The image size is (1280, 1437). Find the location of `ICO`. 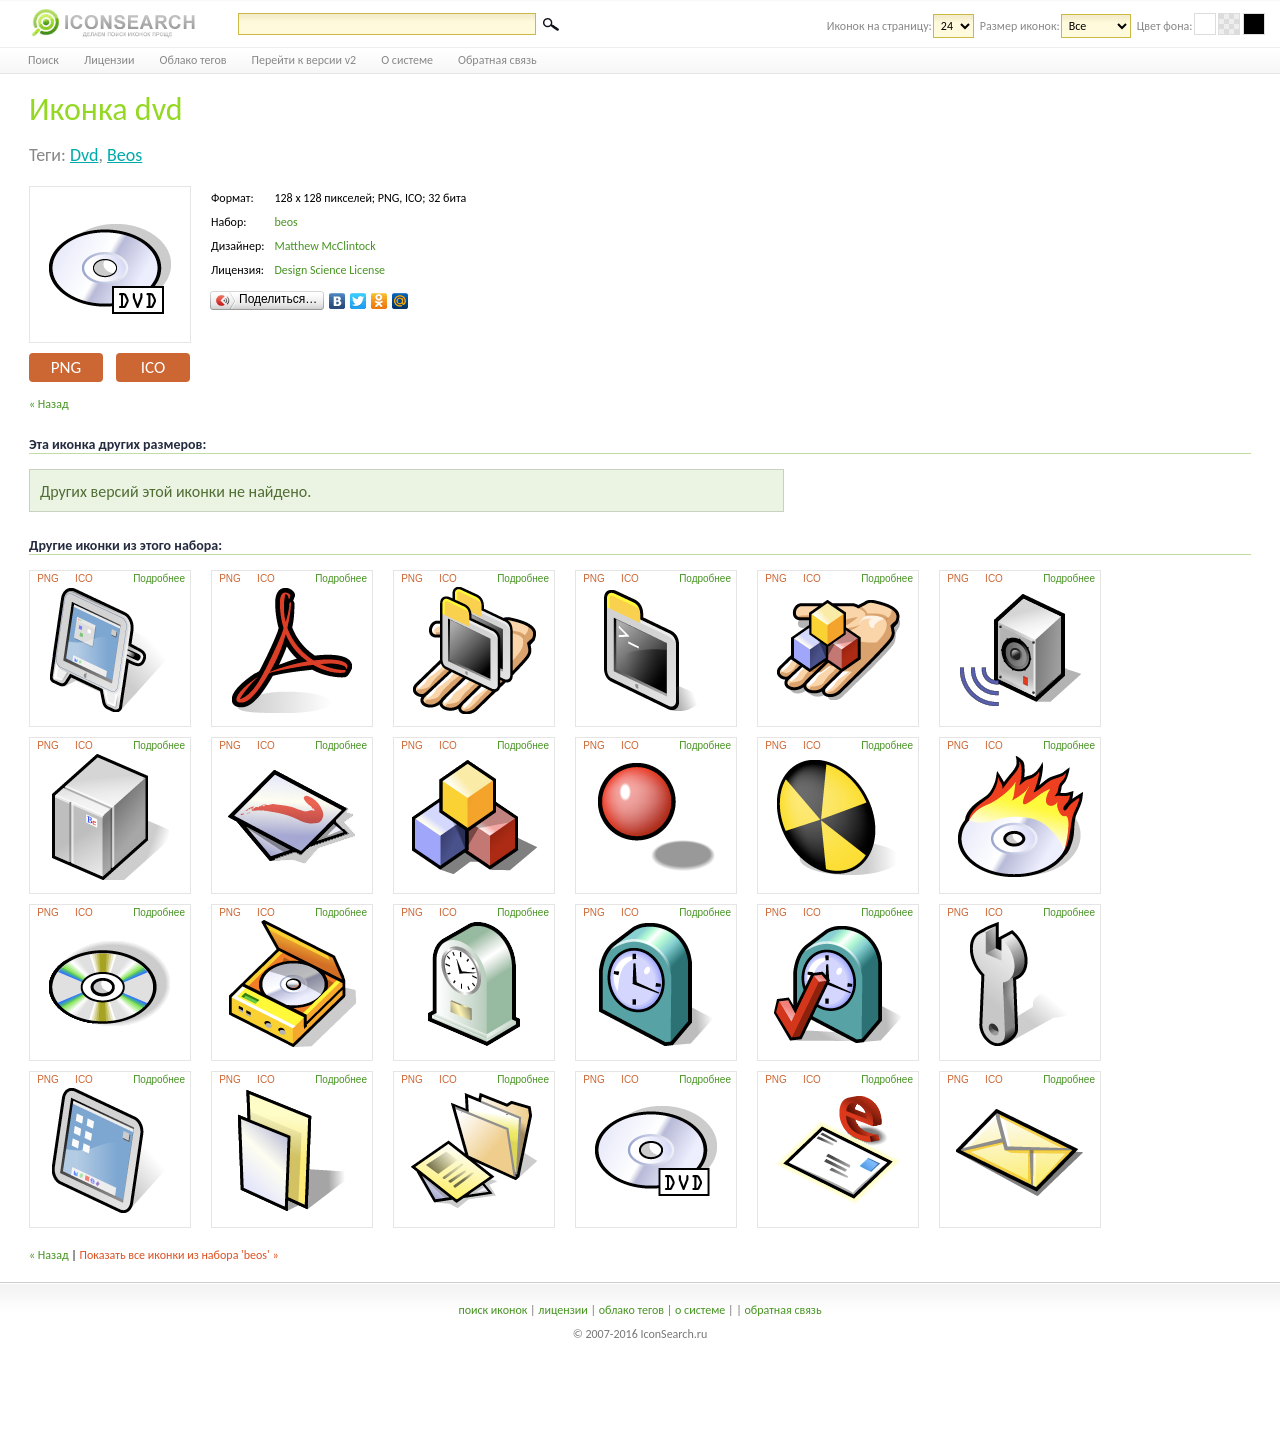

ICO is located at coordinates (153, 367).